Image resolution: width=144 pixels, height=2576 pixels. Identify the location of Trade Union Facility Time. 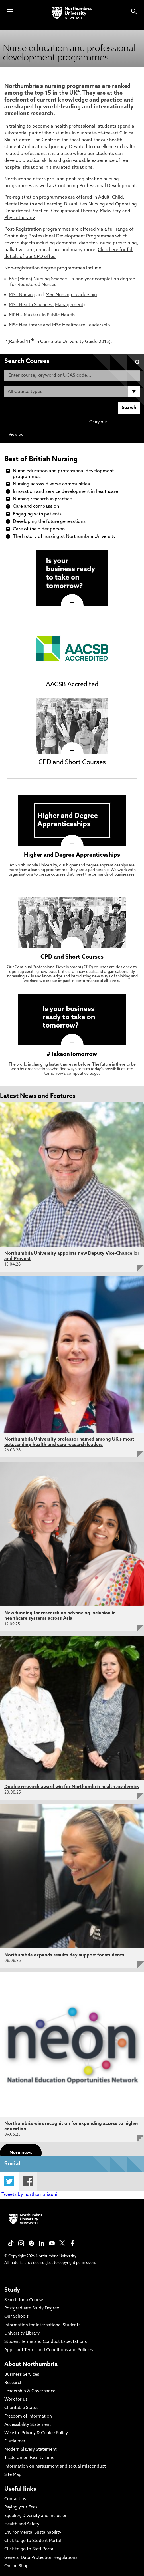
(29, 2458).